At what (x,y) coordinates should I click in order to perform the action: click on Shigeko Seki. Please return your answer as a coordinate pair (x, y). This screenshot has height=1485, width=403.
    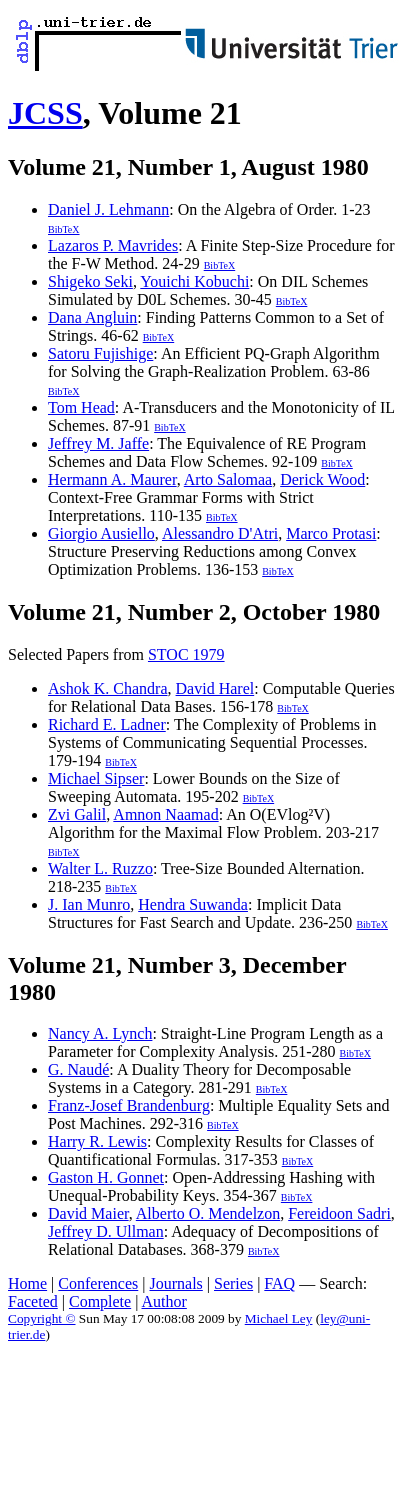
    Looking at the image, I should click on (90, 281).